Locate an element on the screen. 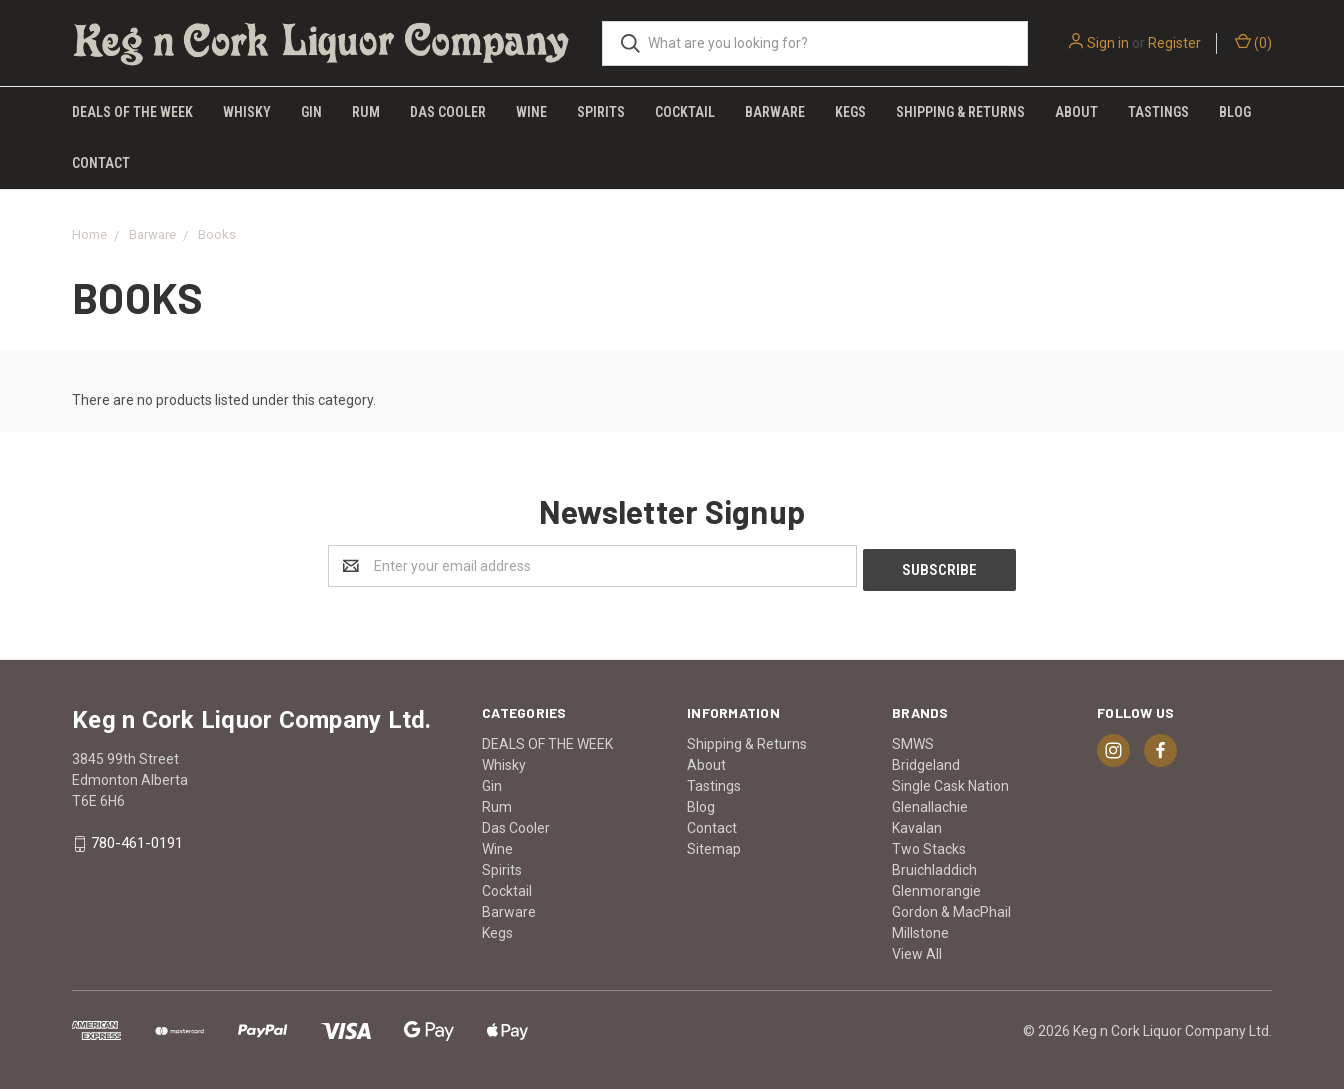 The height and width of the screenshot is (1089, 1344). Tastings is located at coordinates (1158, 112).